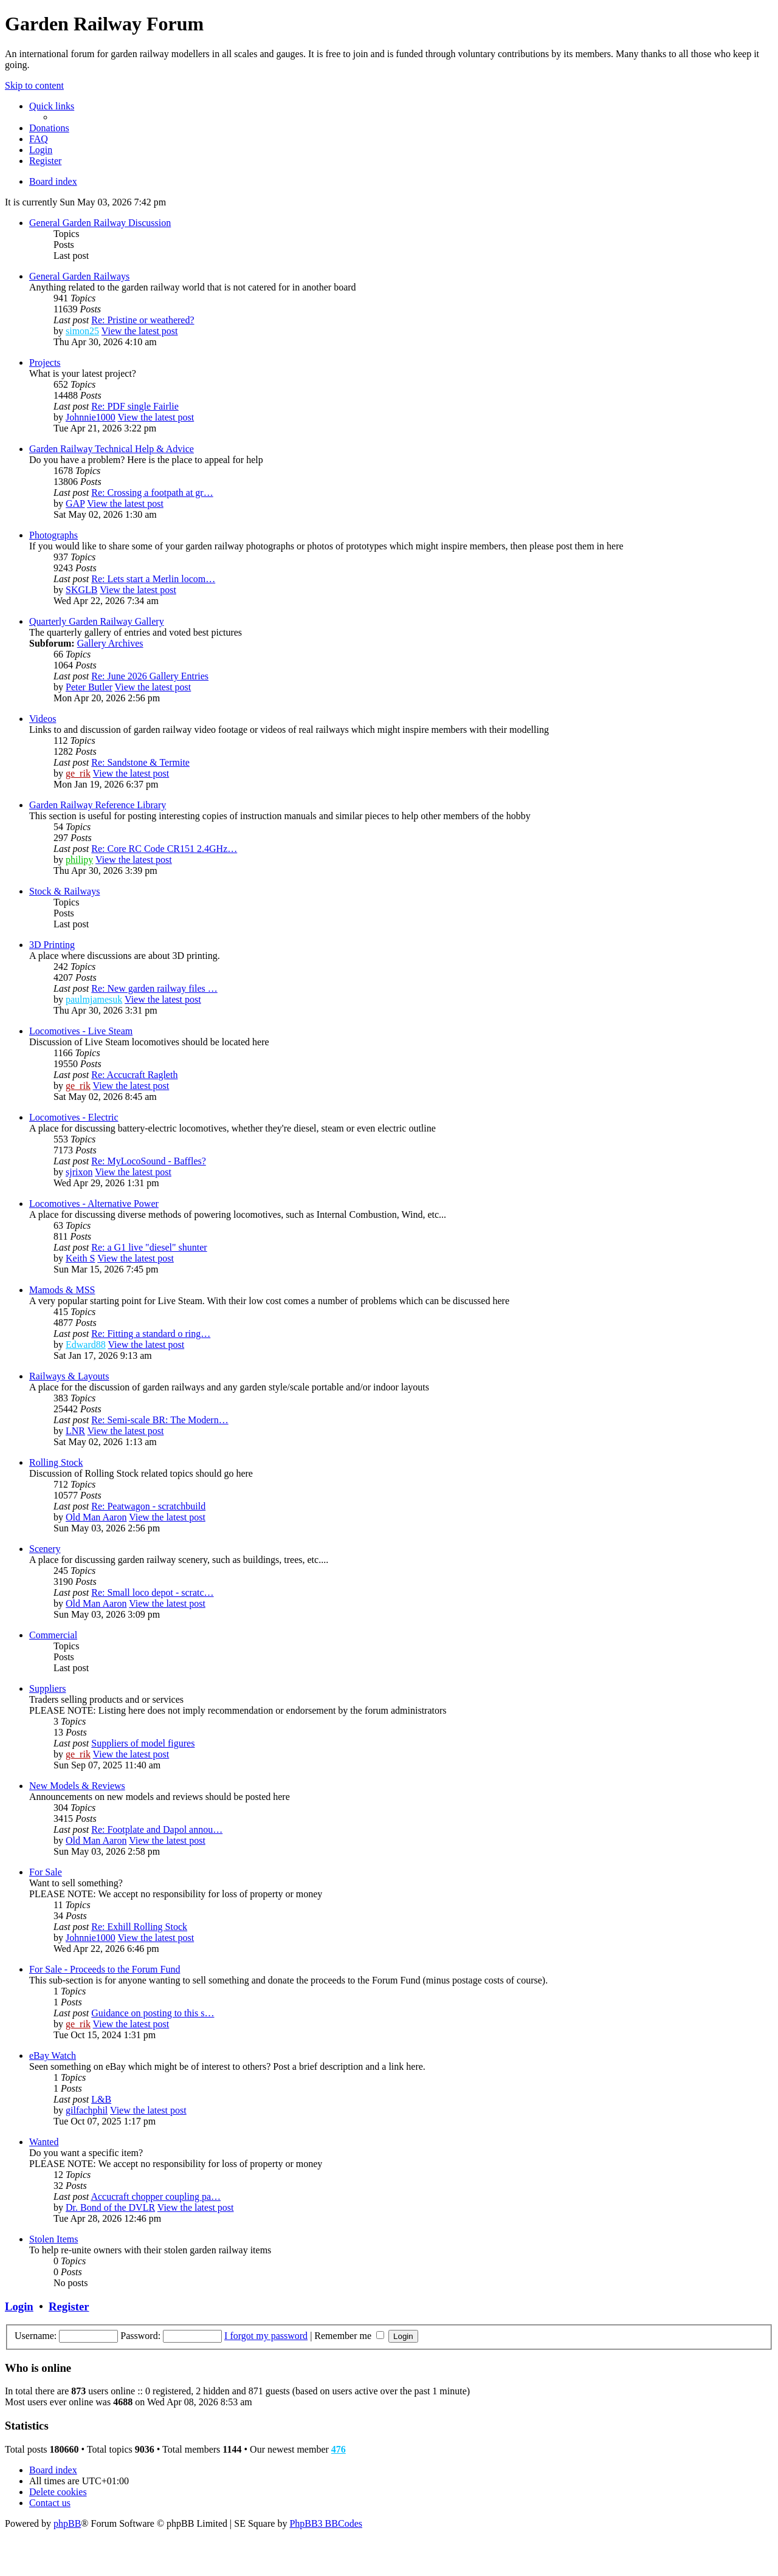  I want to click on [menuitem], so click(49, 128).